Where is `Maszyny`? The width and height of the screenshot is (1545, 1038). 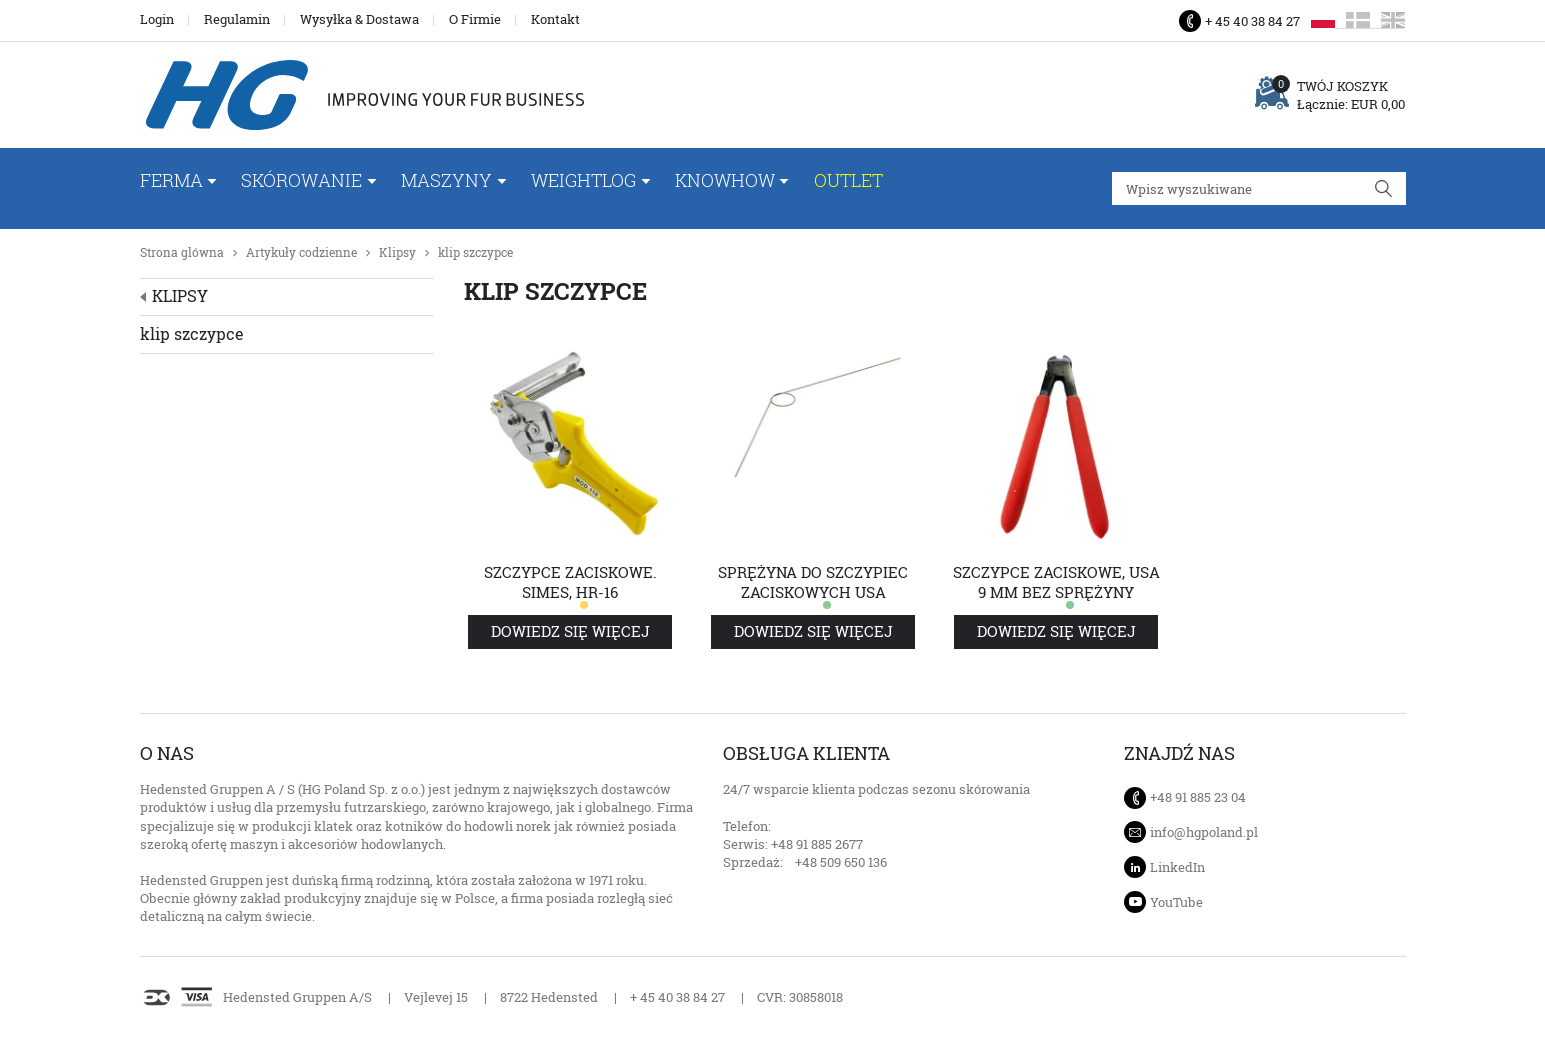
Maszyny is located at coordinates (446, 180).